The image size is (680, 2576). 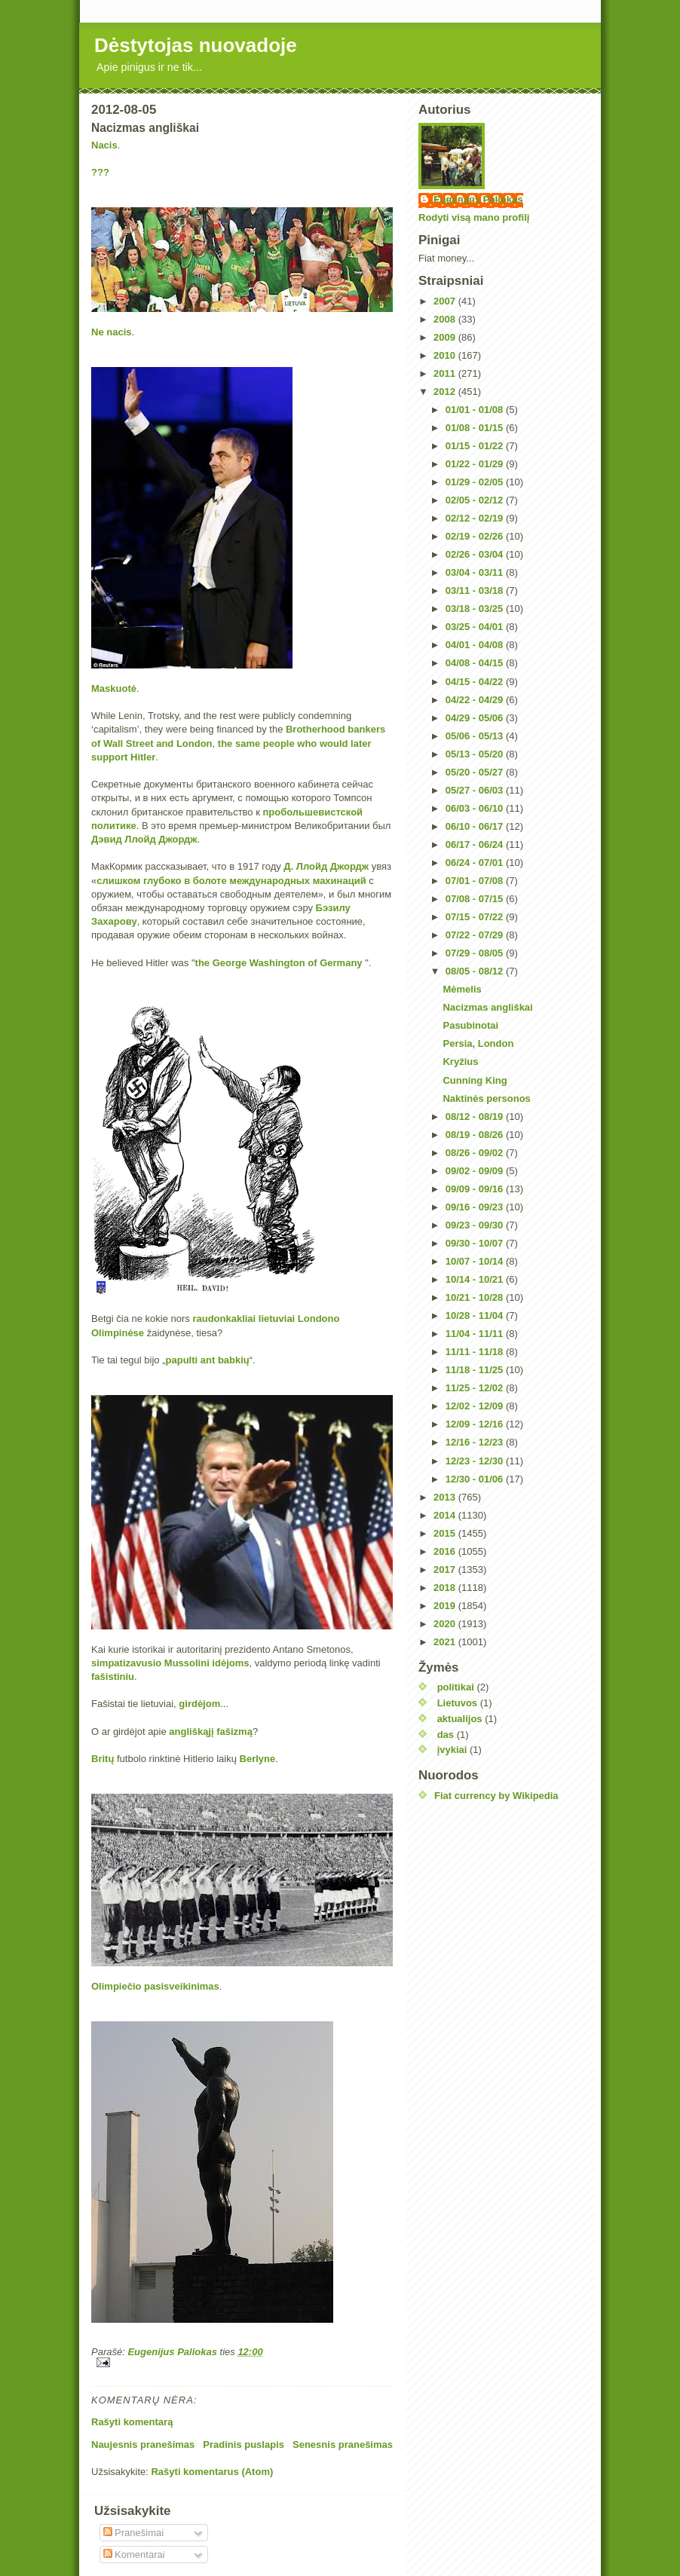 I want to click on 03/04 - 03/11, so click(x=476, y=572).